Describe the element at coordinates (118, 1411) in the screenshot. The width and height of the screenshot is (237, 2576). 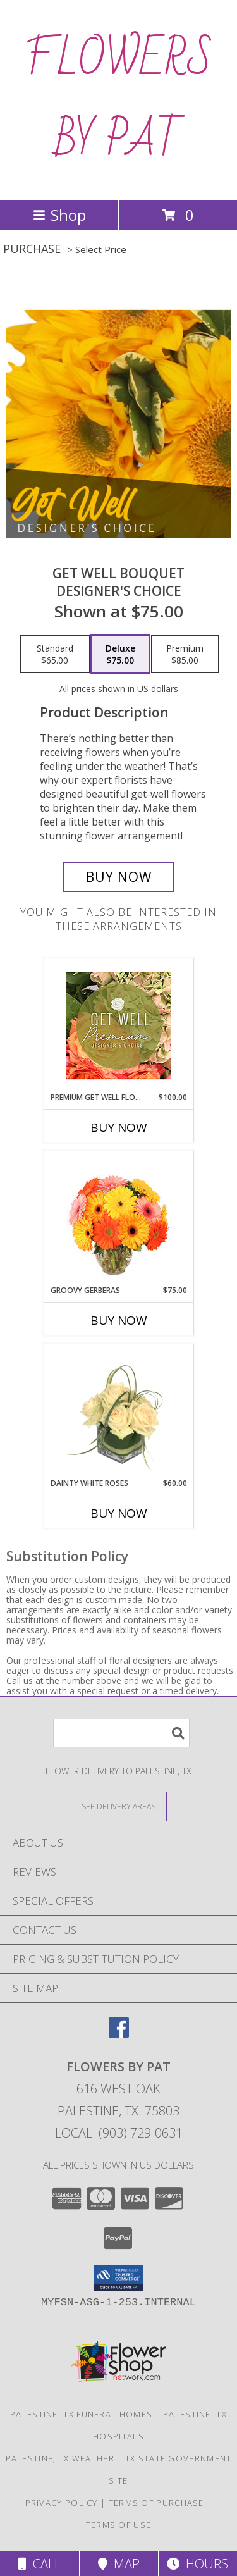
I see `[View Dainty White Roses Floral Design Info]` at that location.